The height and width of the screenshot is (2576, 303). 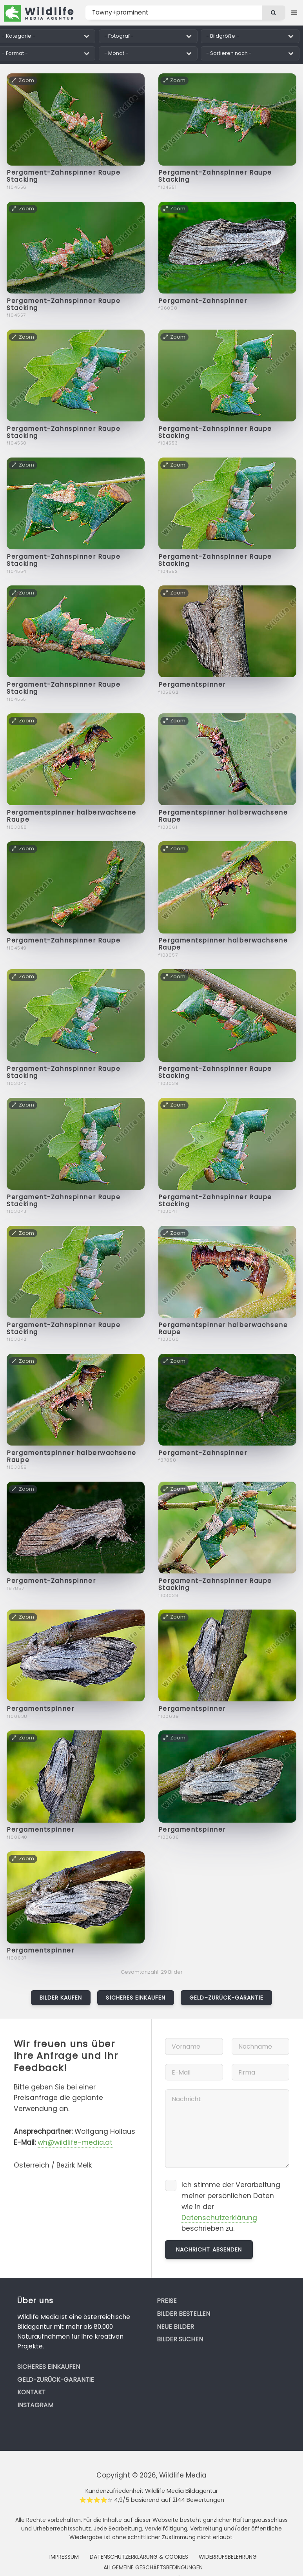 I want to click on Geld-zurück-Garantie, so click(x=226, y=1998).